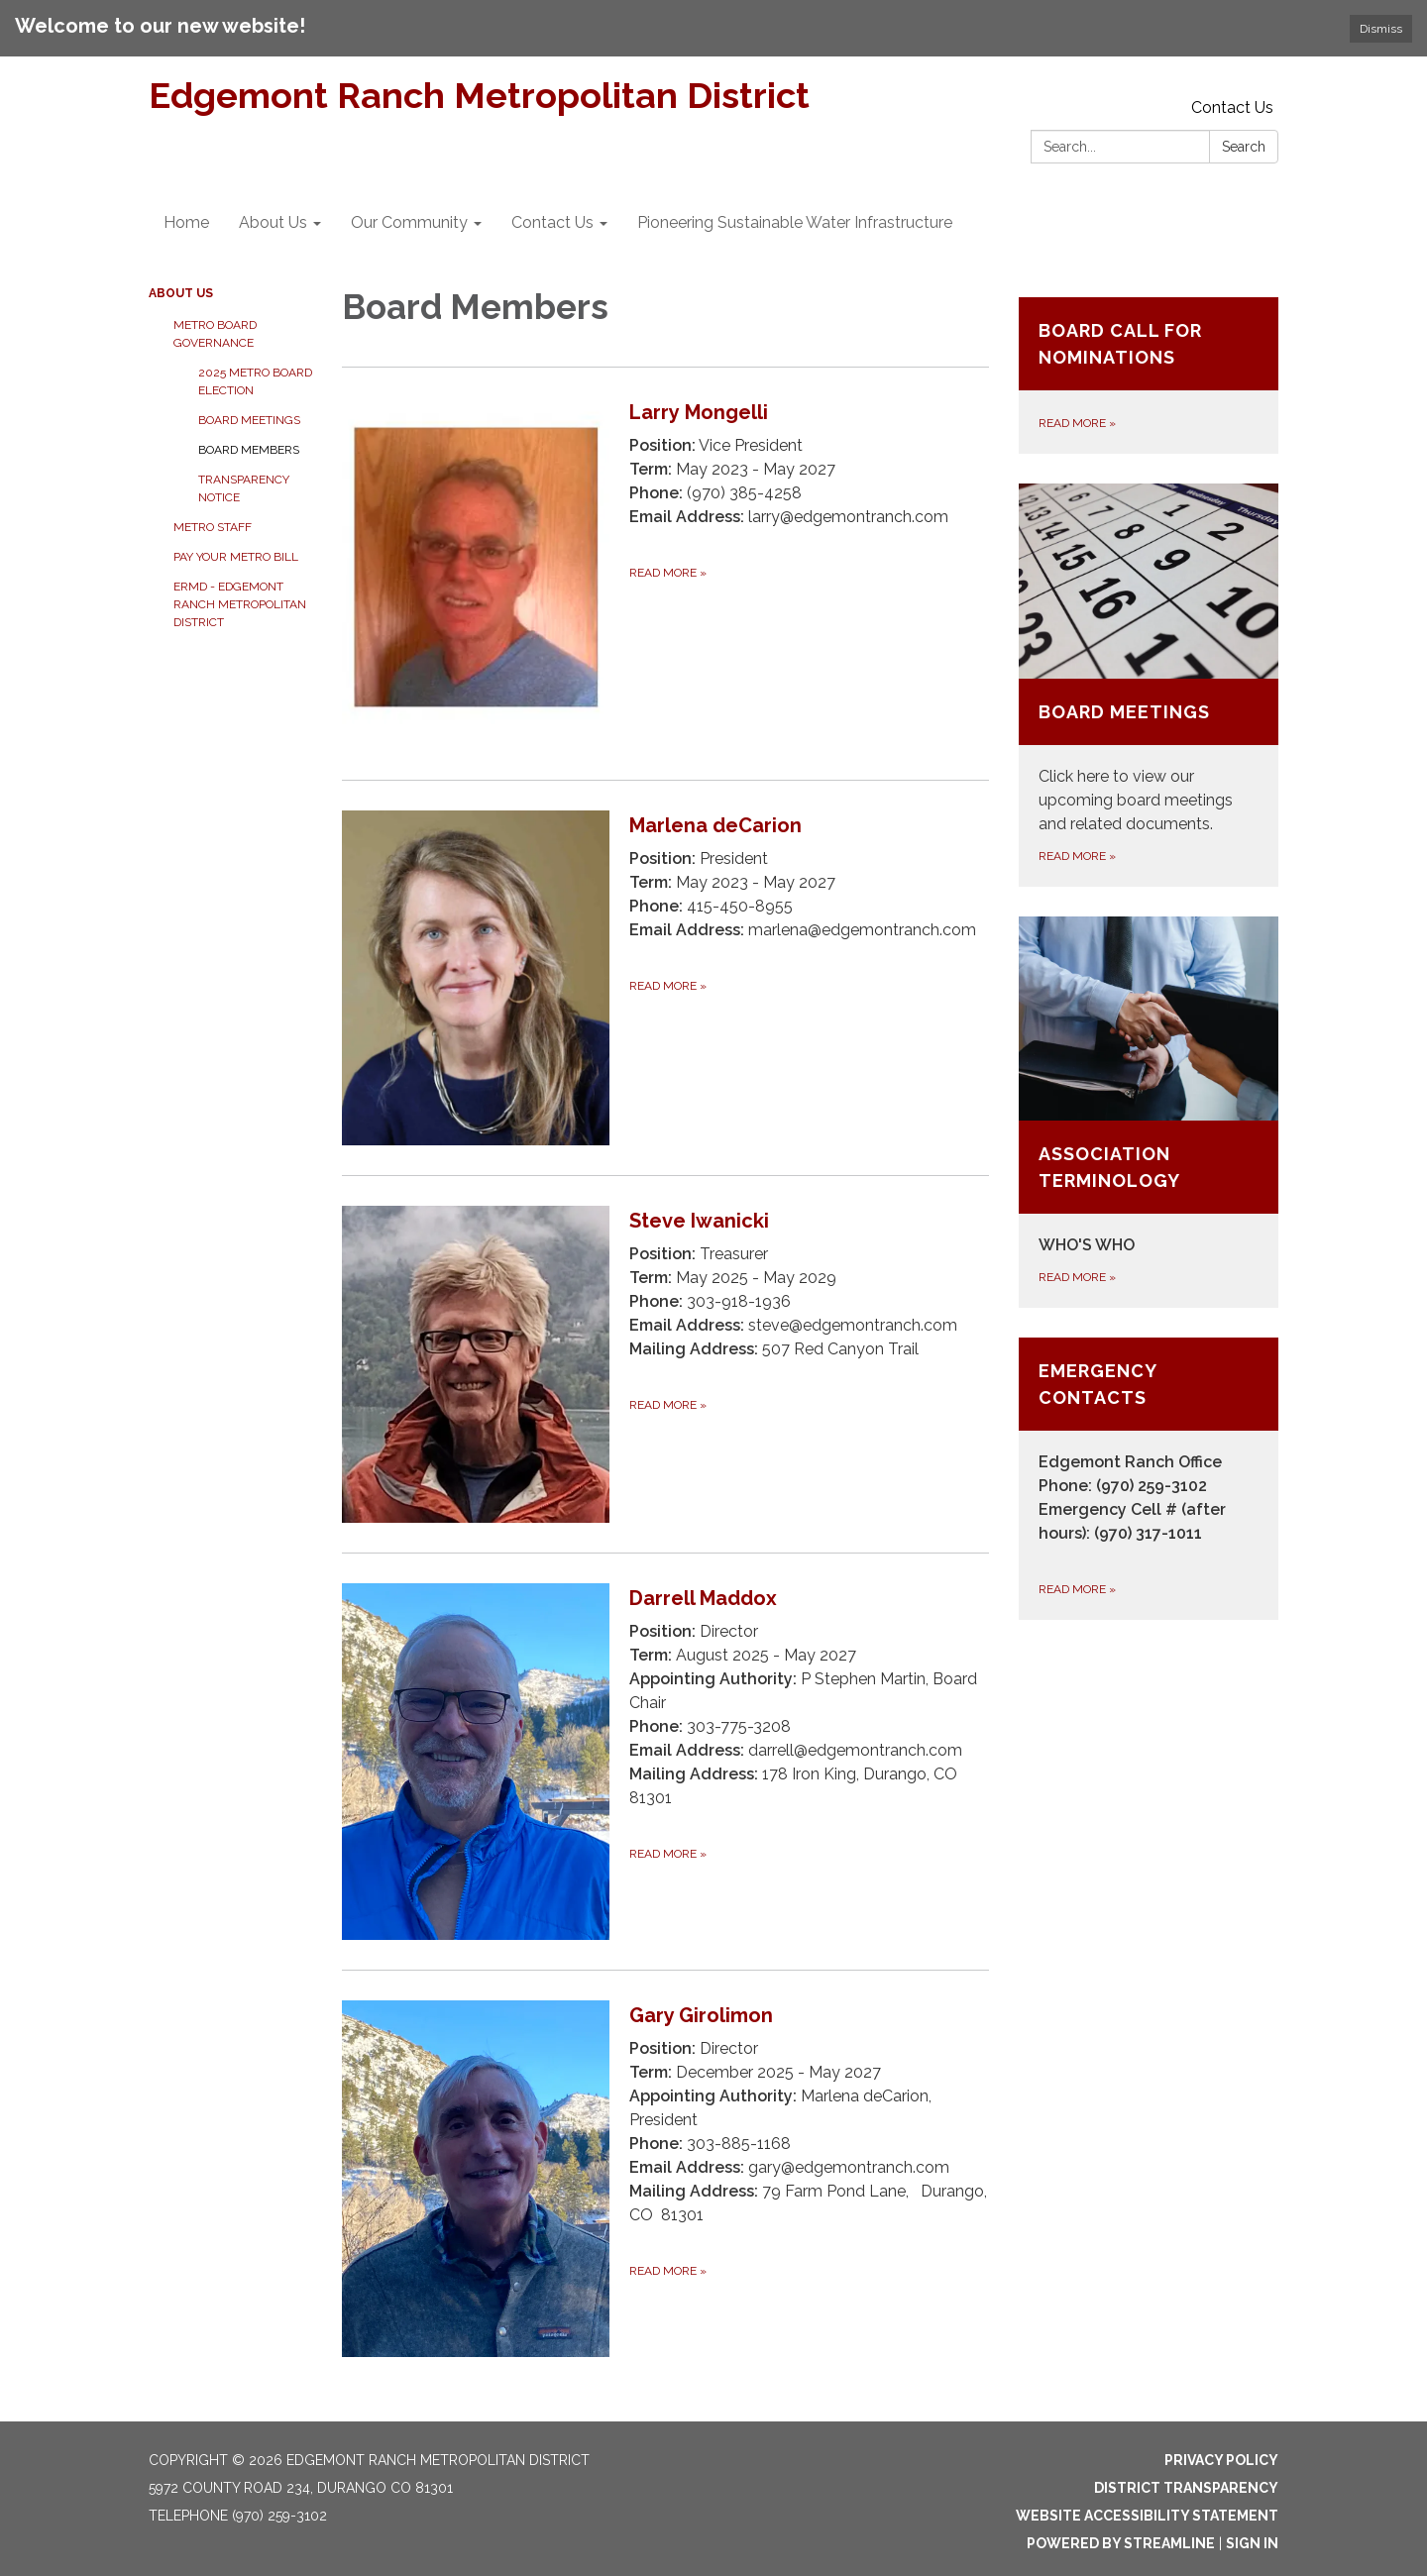  I want to click on About Us, so click(181, 293).